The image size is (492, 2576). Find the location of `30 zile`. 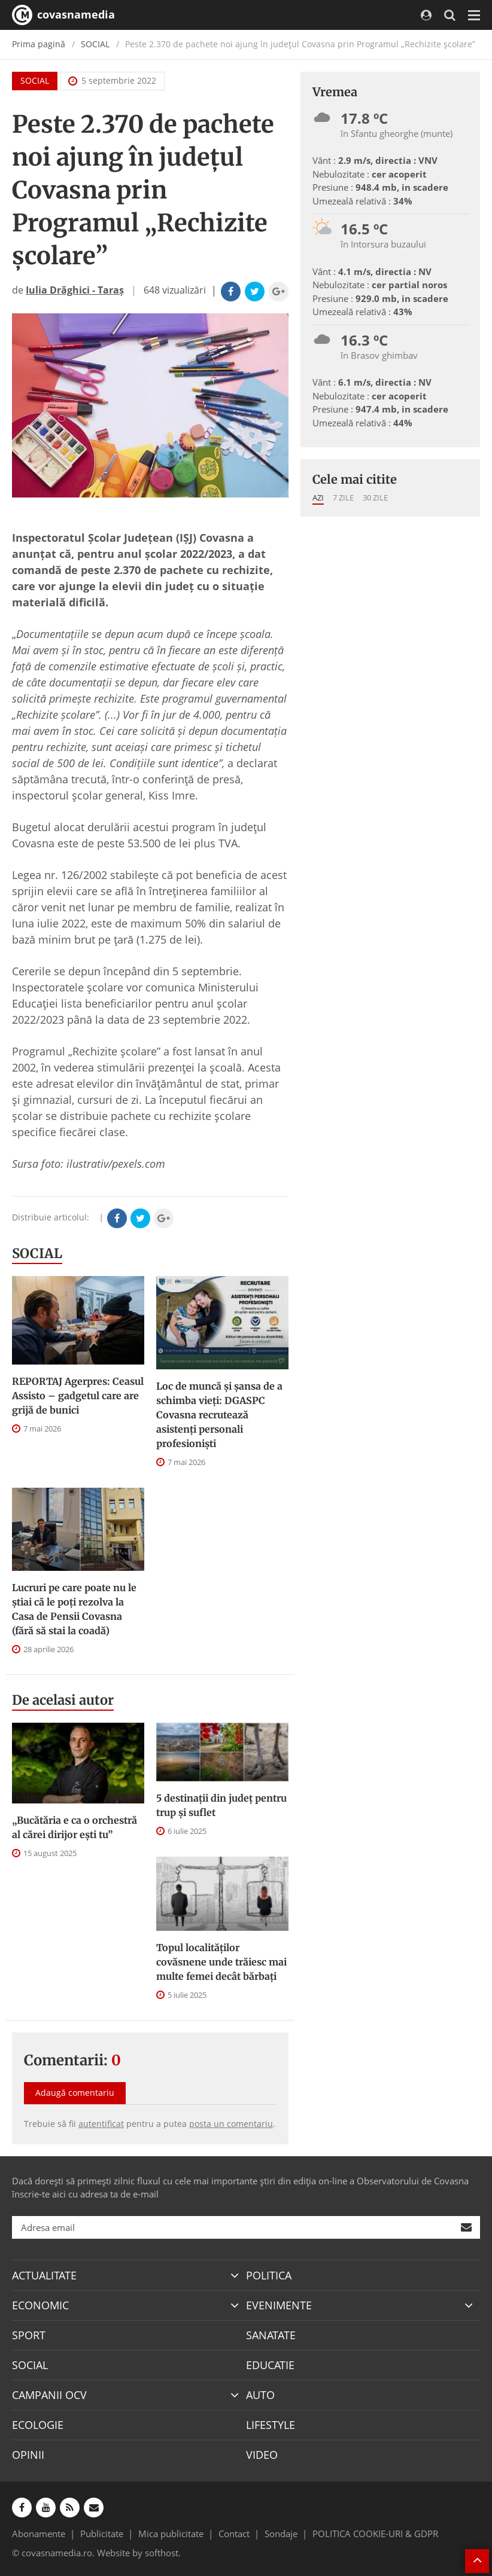

30 zile is located at coordinates (375, 497).